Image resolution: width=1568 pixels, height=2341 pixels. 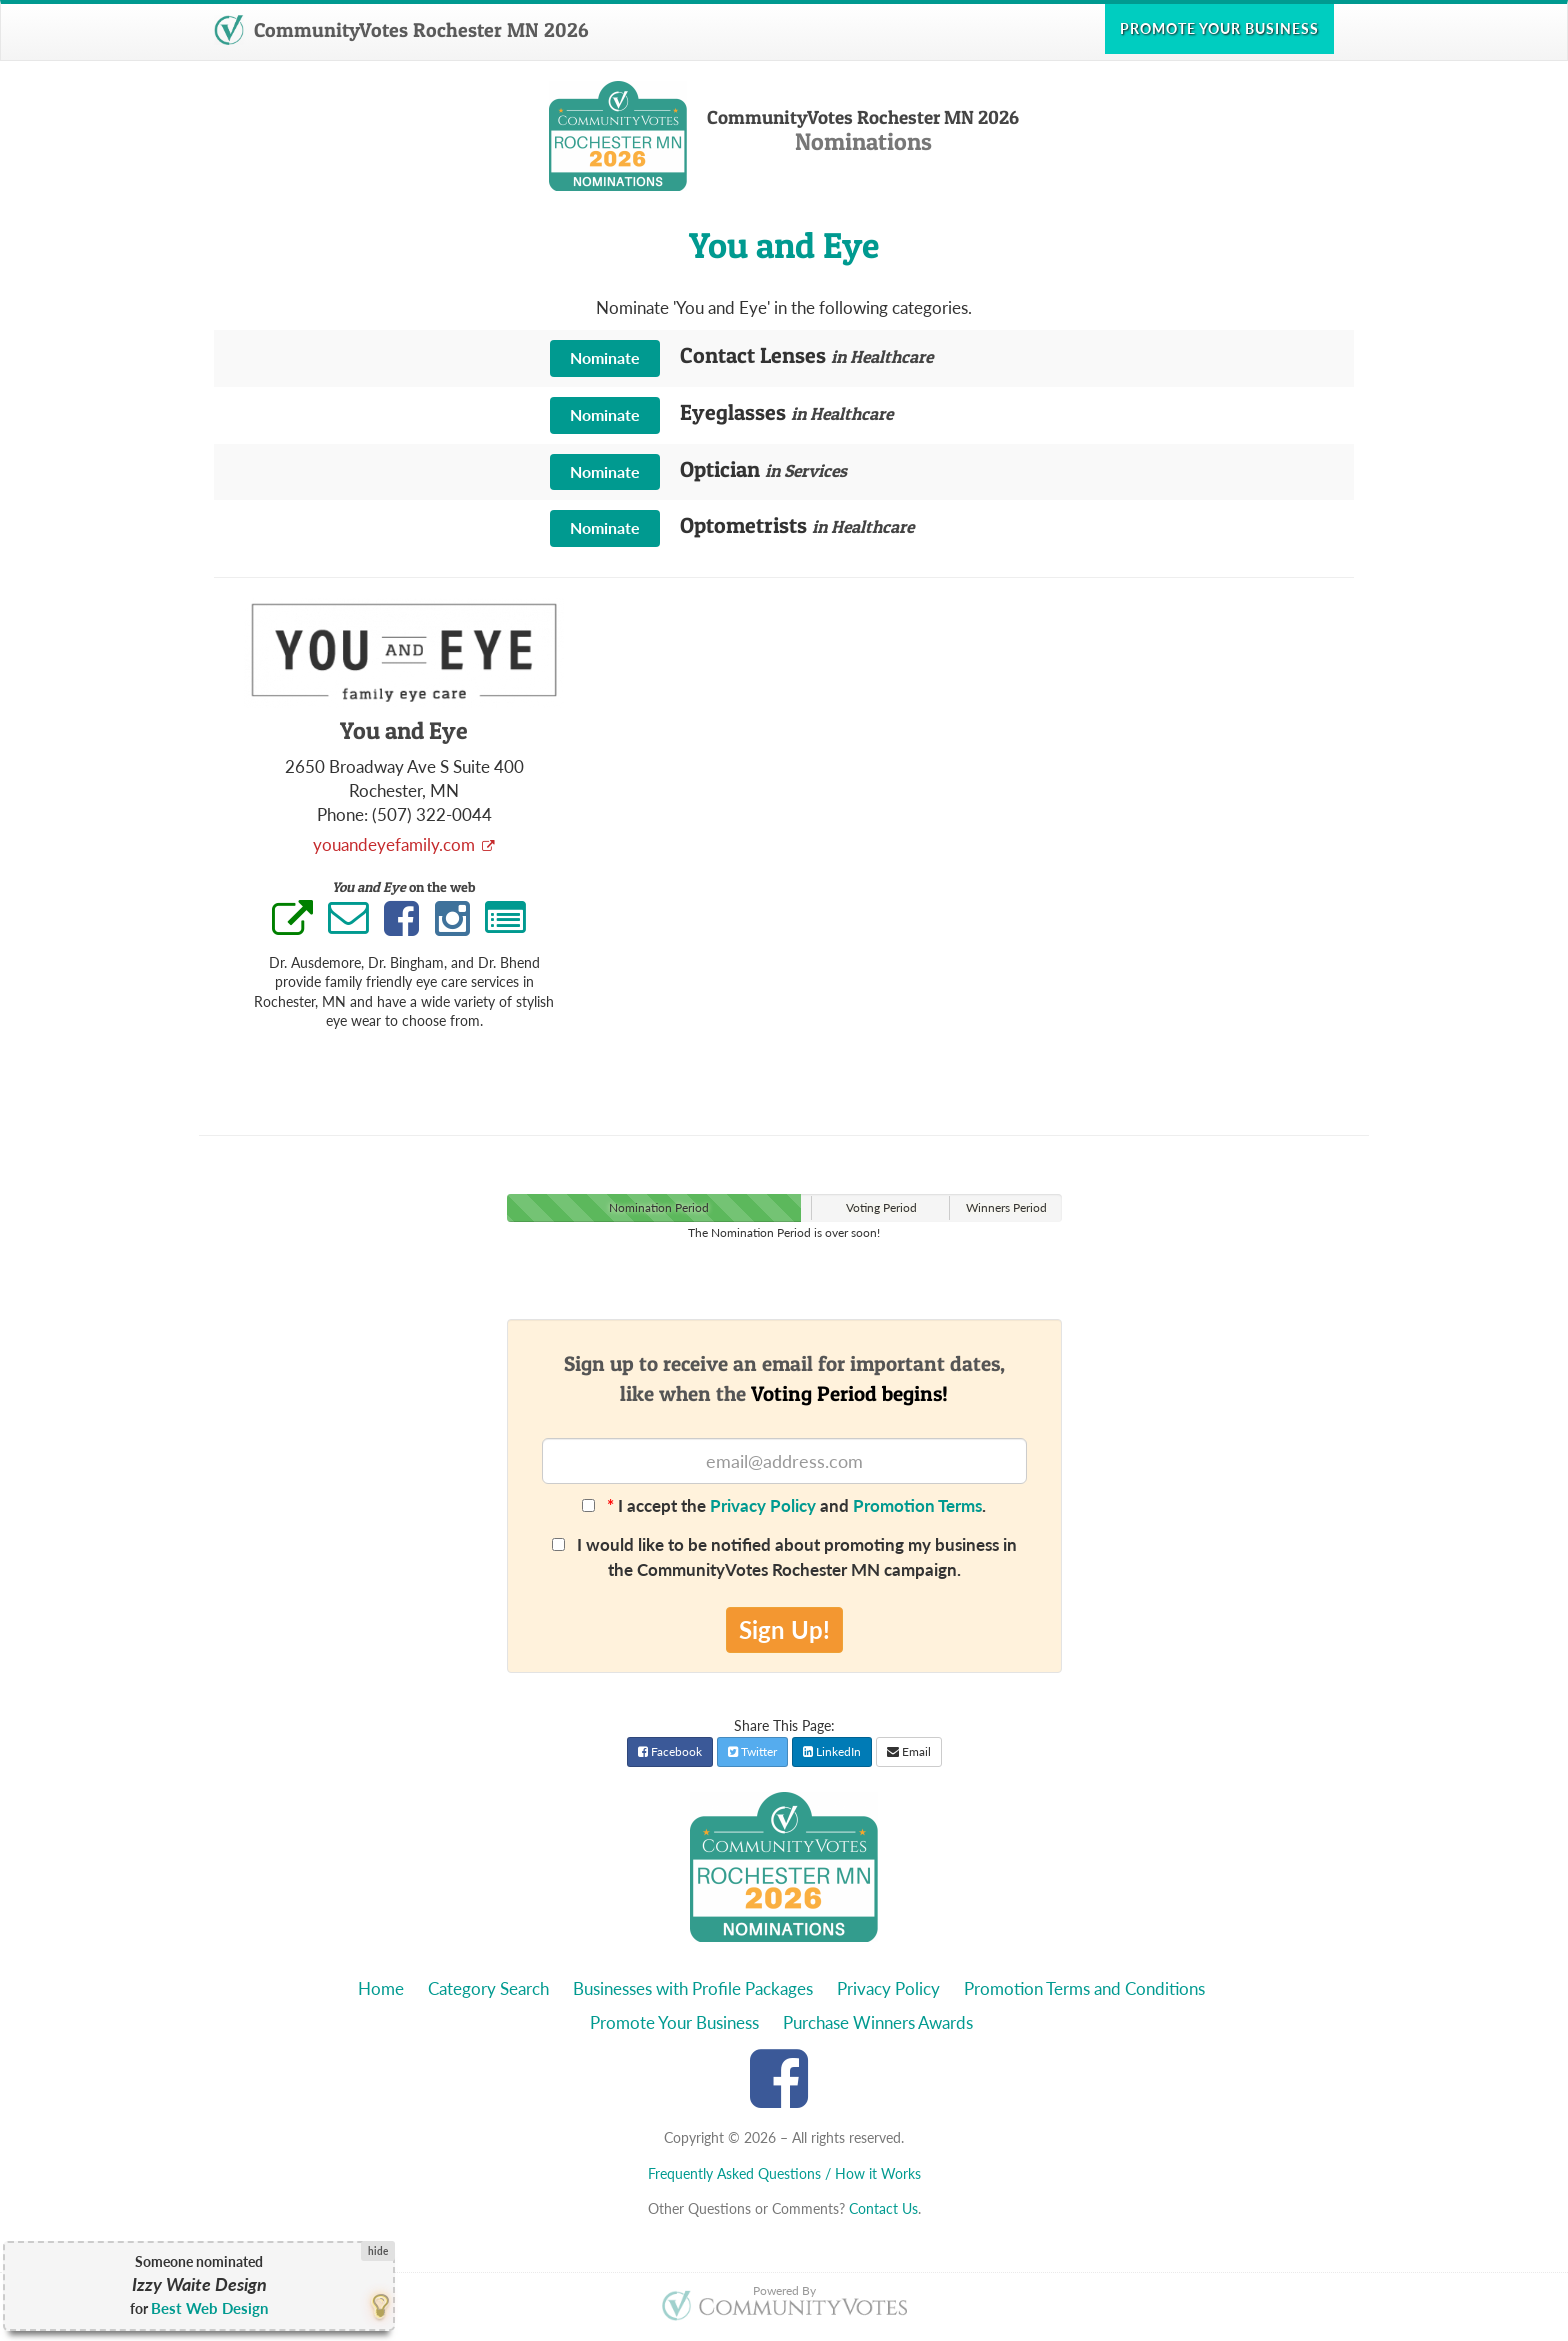 What do you see at coordinates (878, 2022) in the screenshot?
I see `Purchase Winners Awards` at bounding box center [878, 2022].